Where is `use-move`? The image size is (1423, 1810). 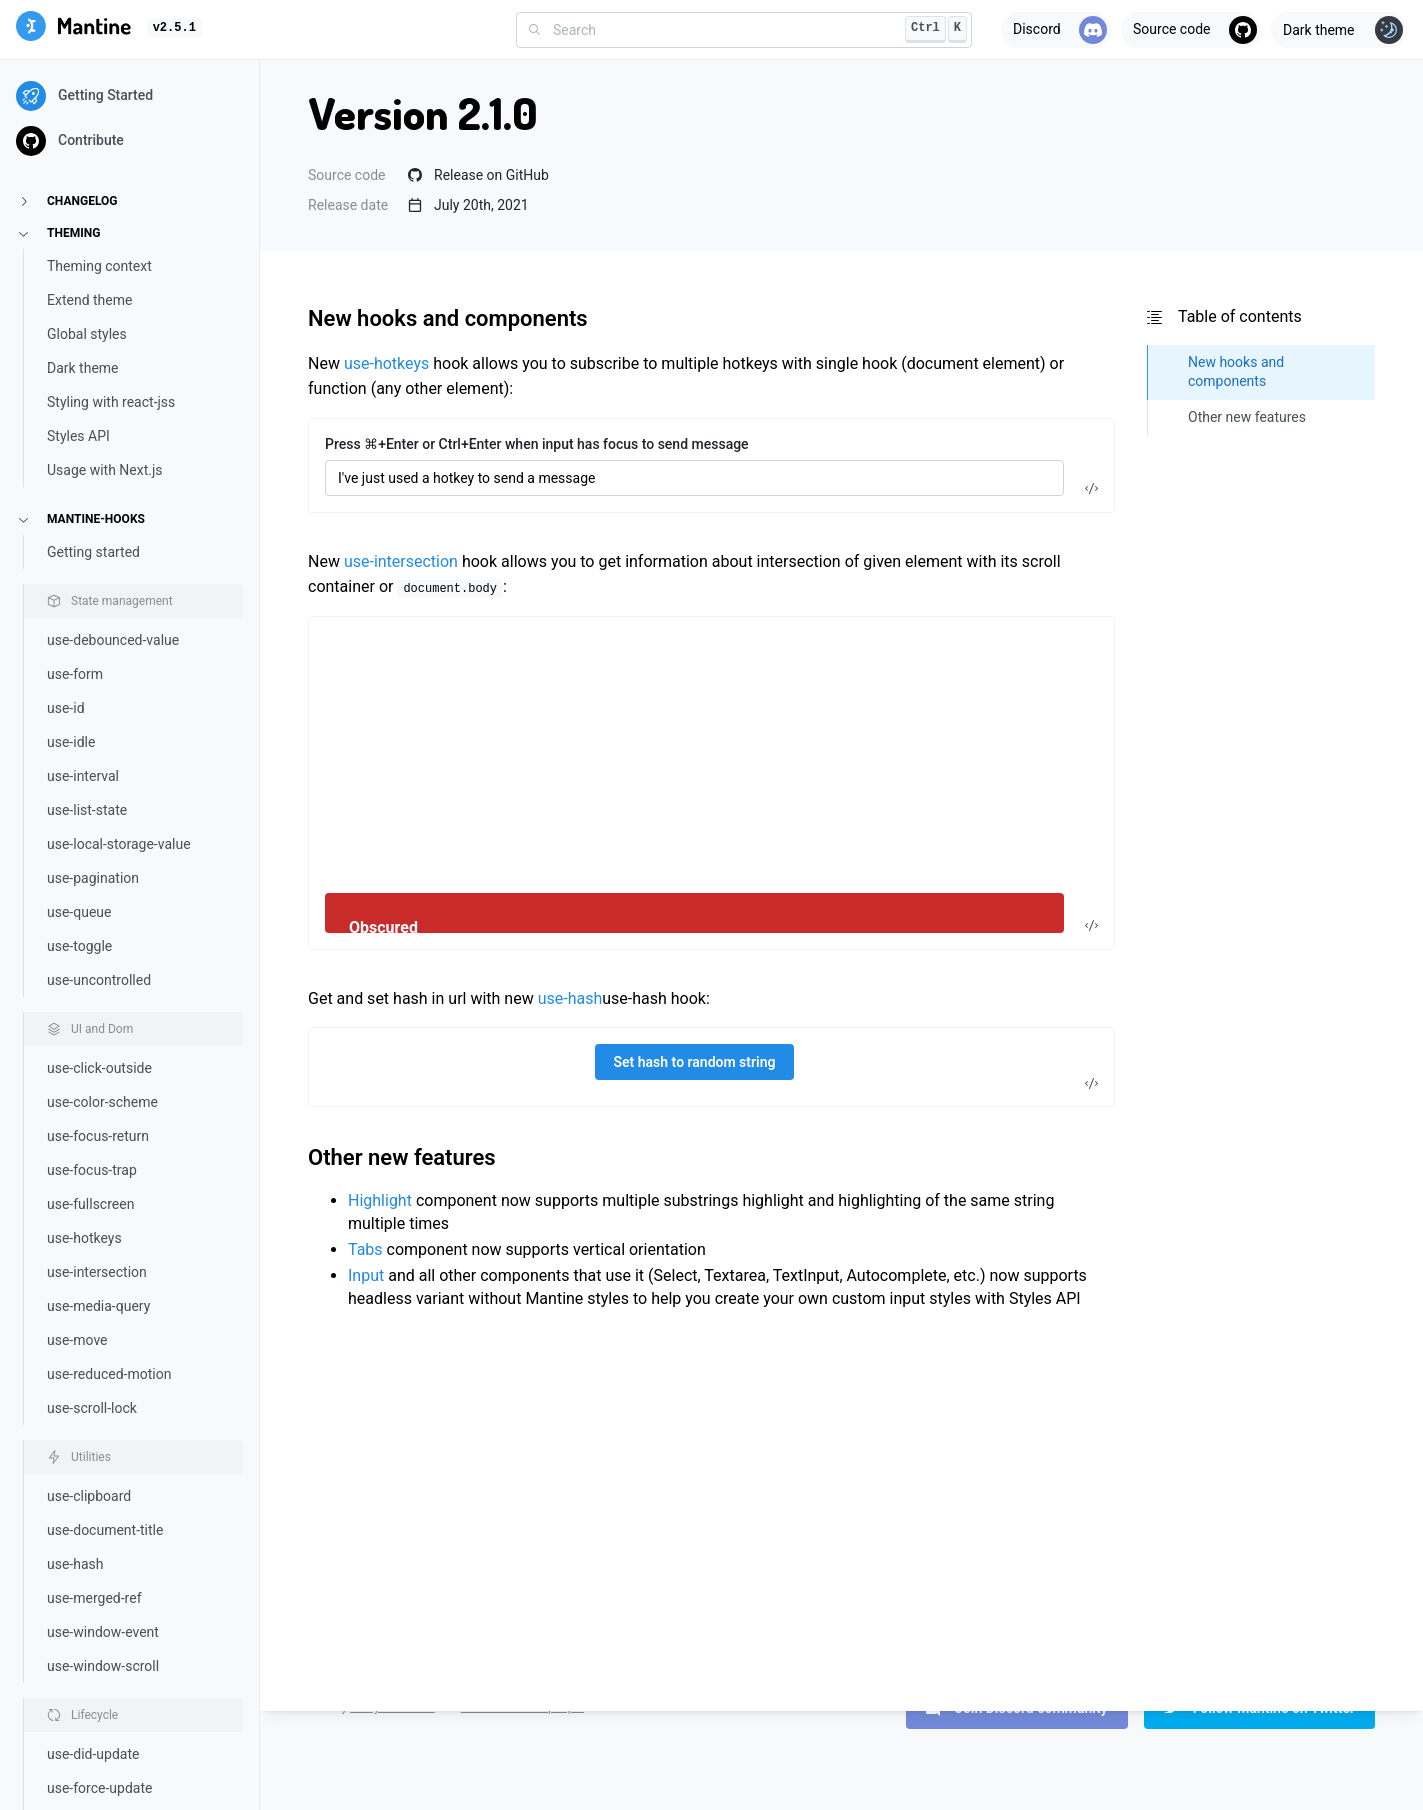 use-move is located at coordinates (77, 1340).